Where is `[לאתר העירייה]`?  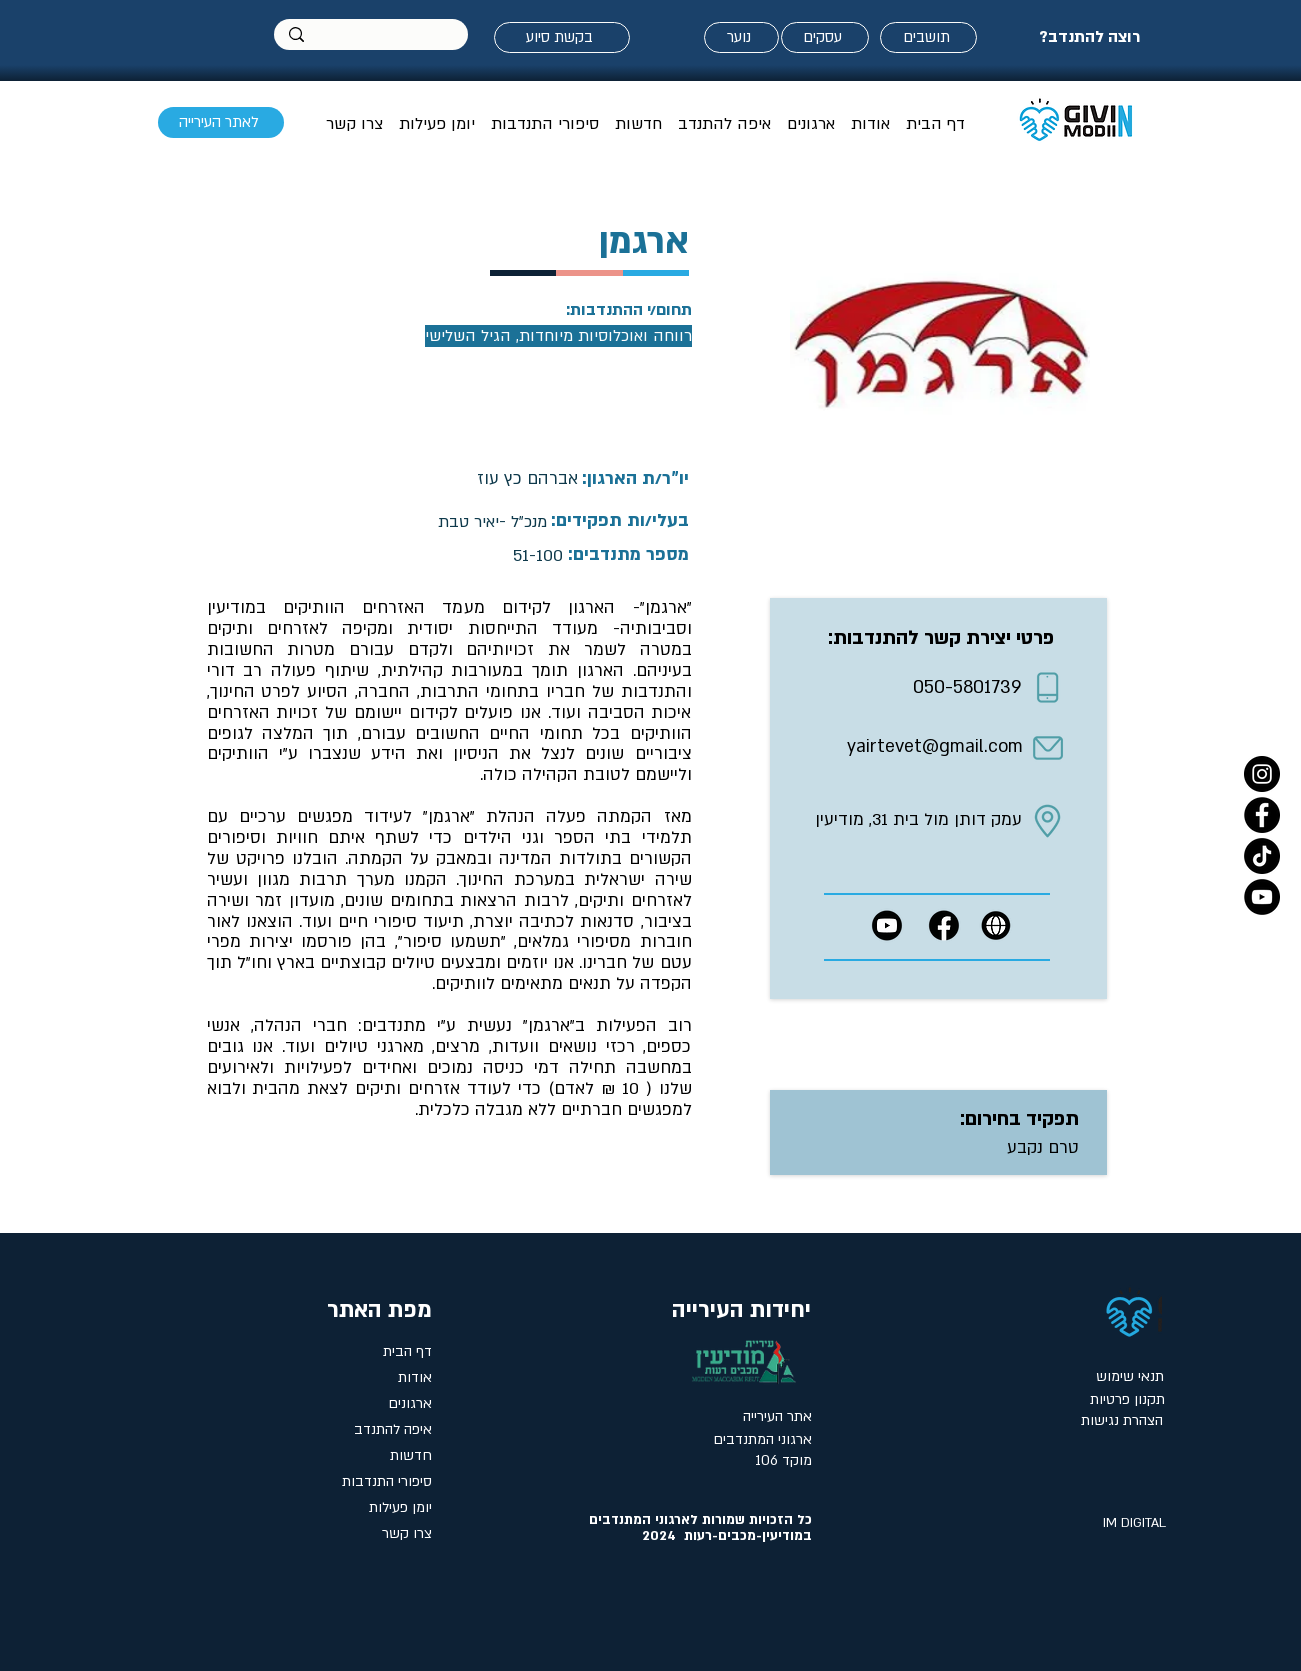
[לאתר העירייה] is located at coordinates (221, 122).